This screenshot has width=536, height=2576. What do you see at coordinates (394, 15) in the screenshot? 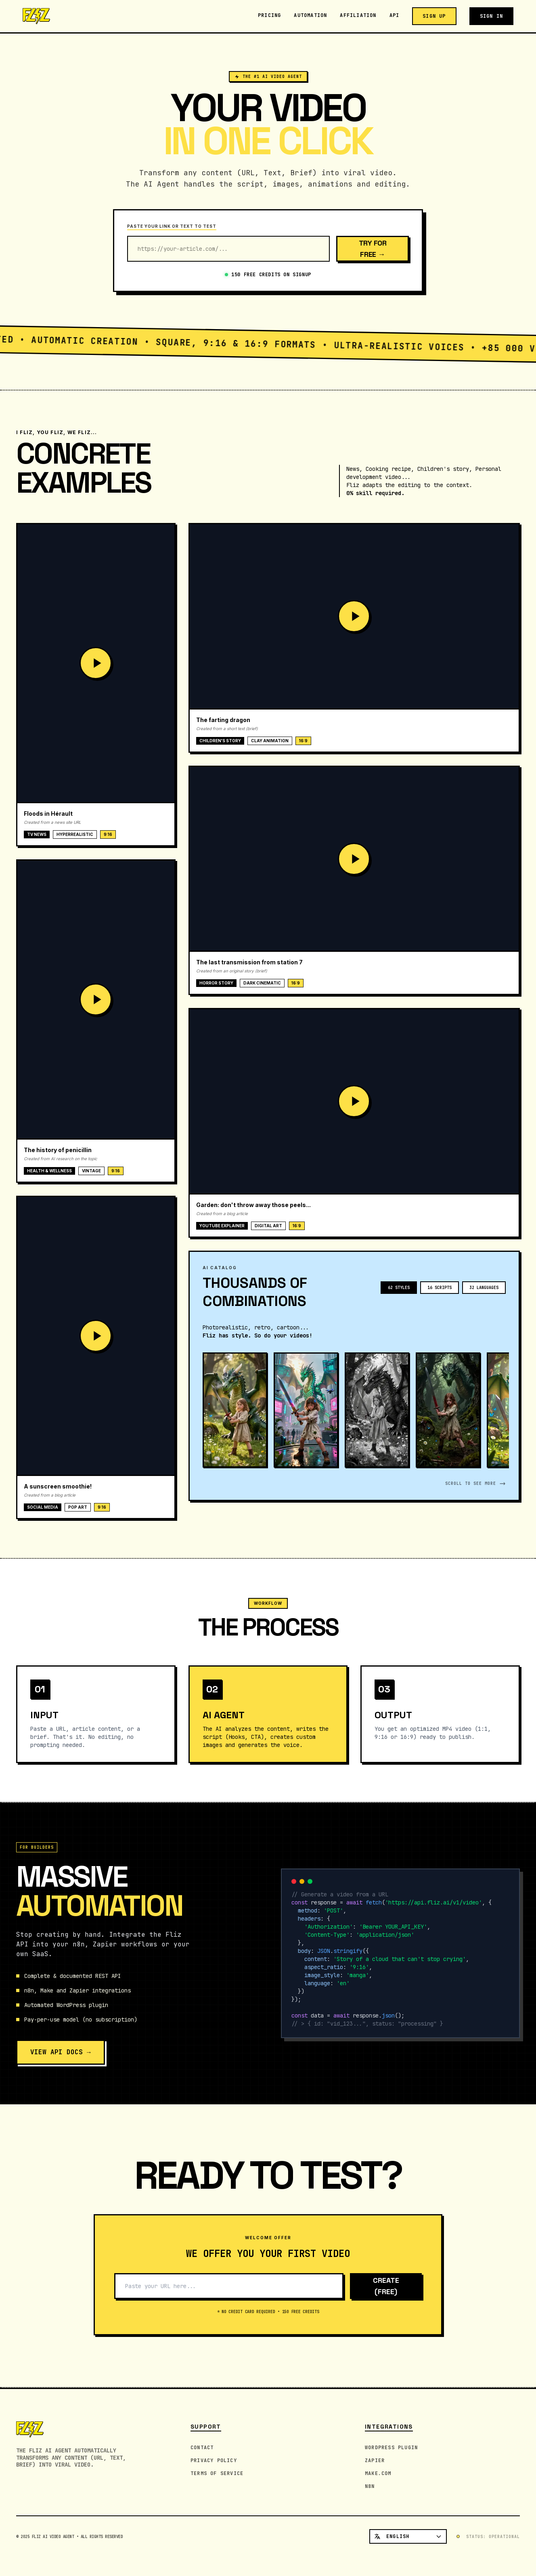
I see `API` at bounding box center [394, 15].